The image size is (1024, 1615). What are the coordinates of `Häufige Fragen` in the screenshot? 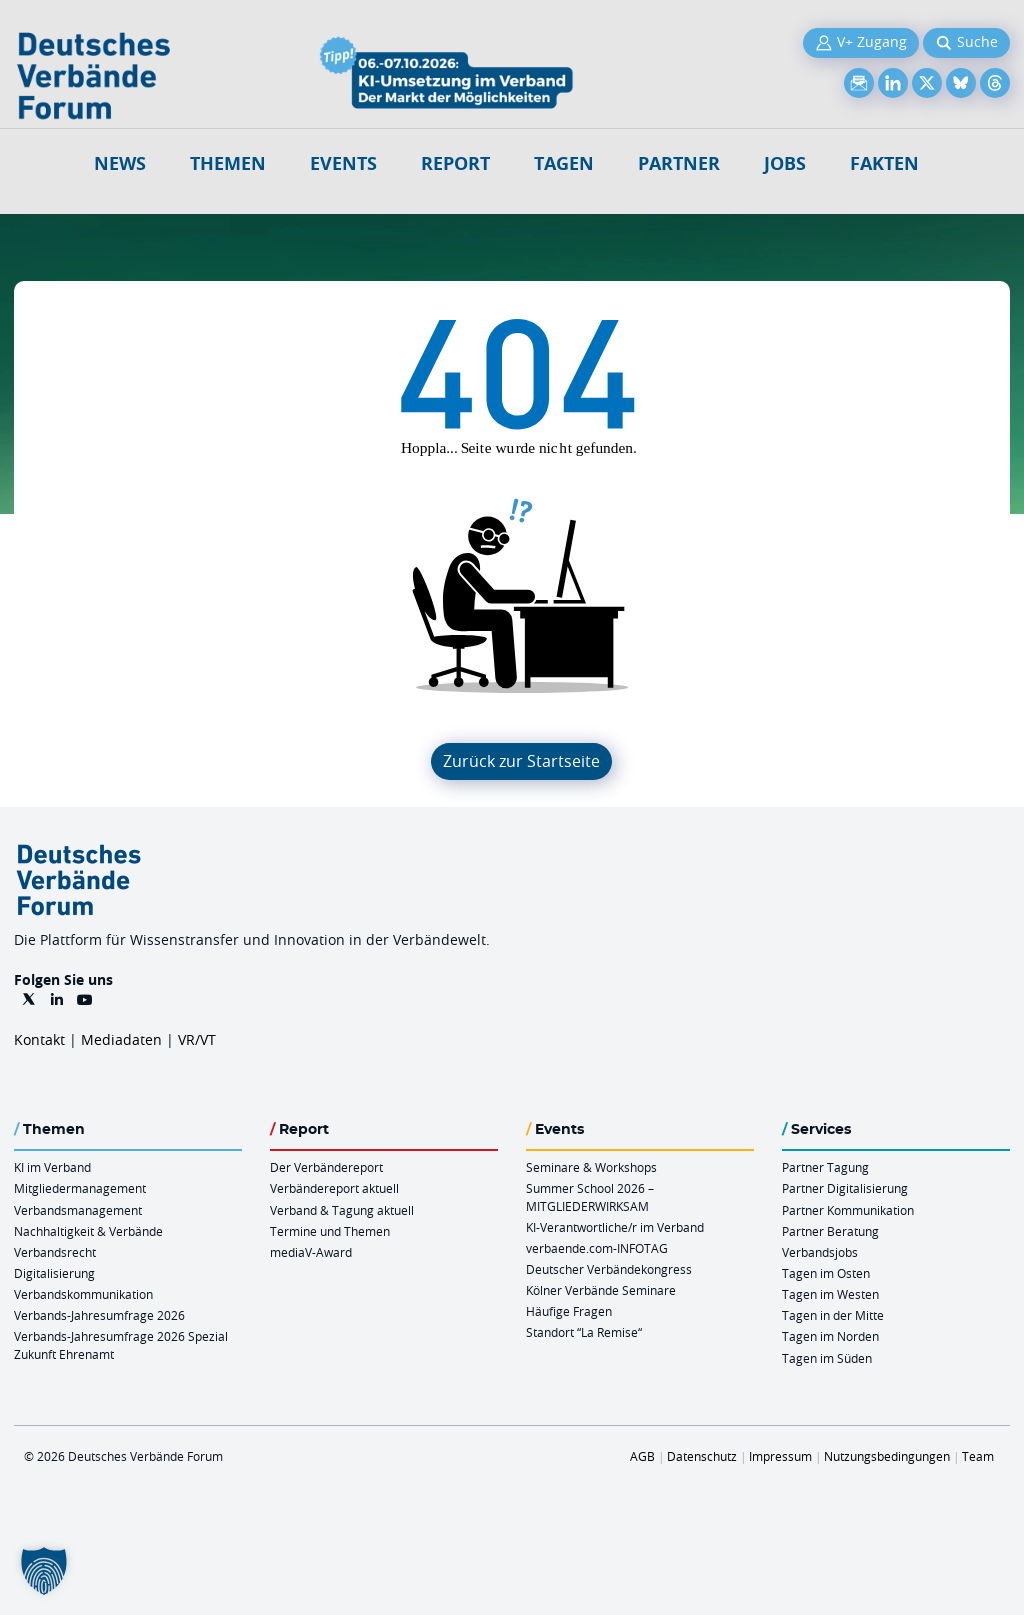 It's located at (569, 1311).